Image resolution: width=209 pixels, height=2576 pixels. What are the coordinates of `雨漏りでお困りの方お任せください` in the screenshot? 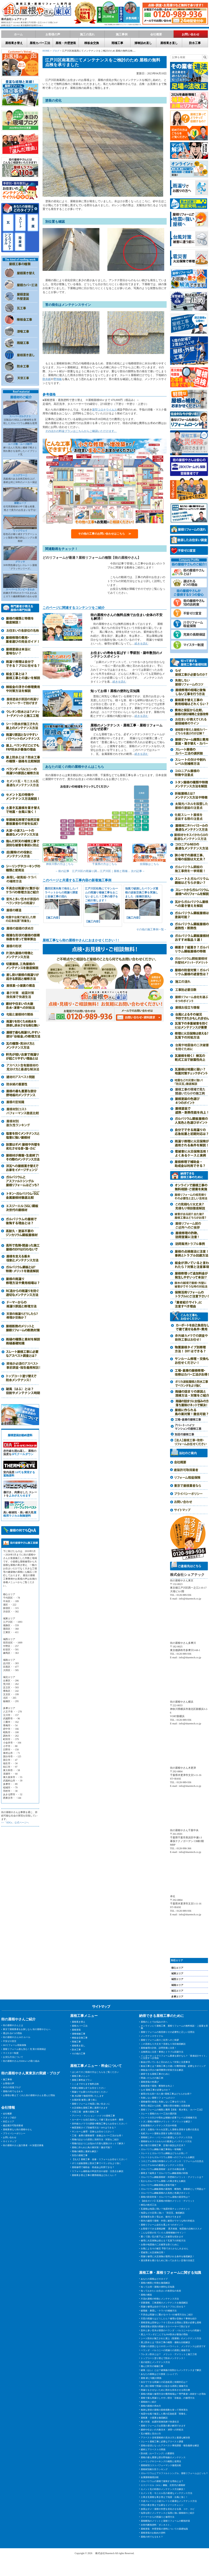 It's located at (90, 2092).